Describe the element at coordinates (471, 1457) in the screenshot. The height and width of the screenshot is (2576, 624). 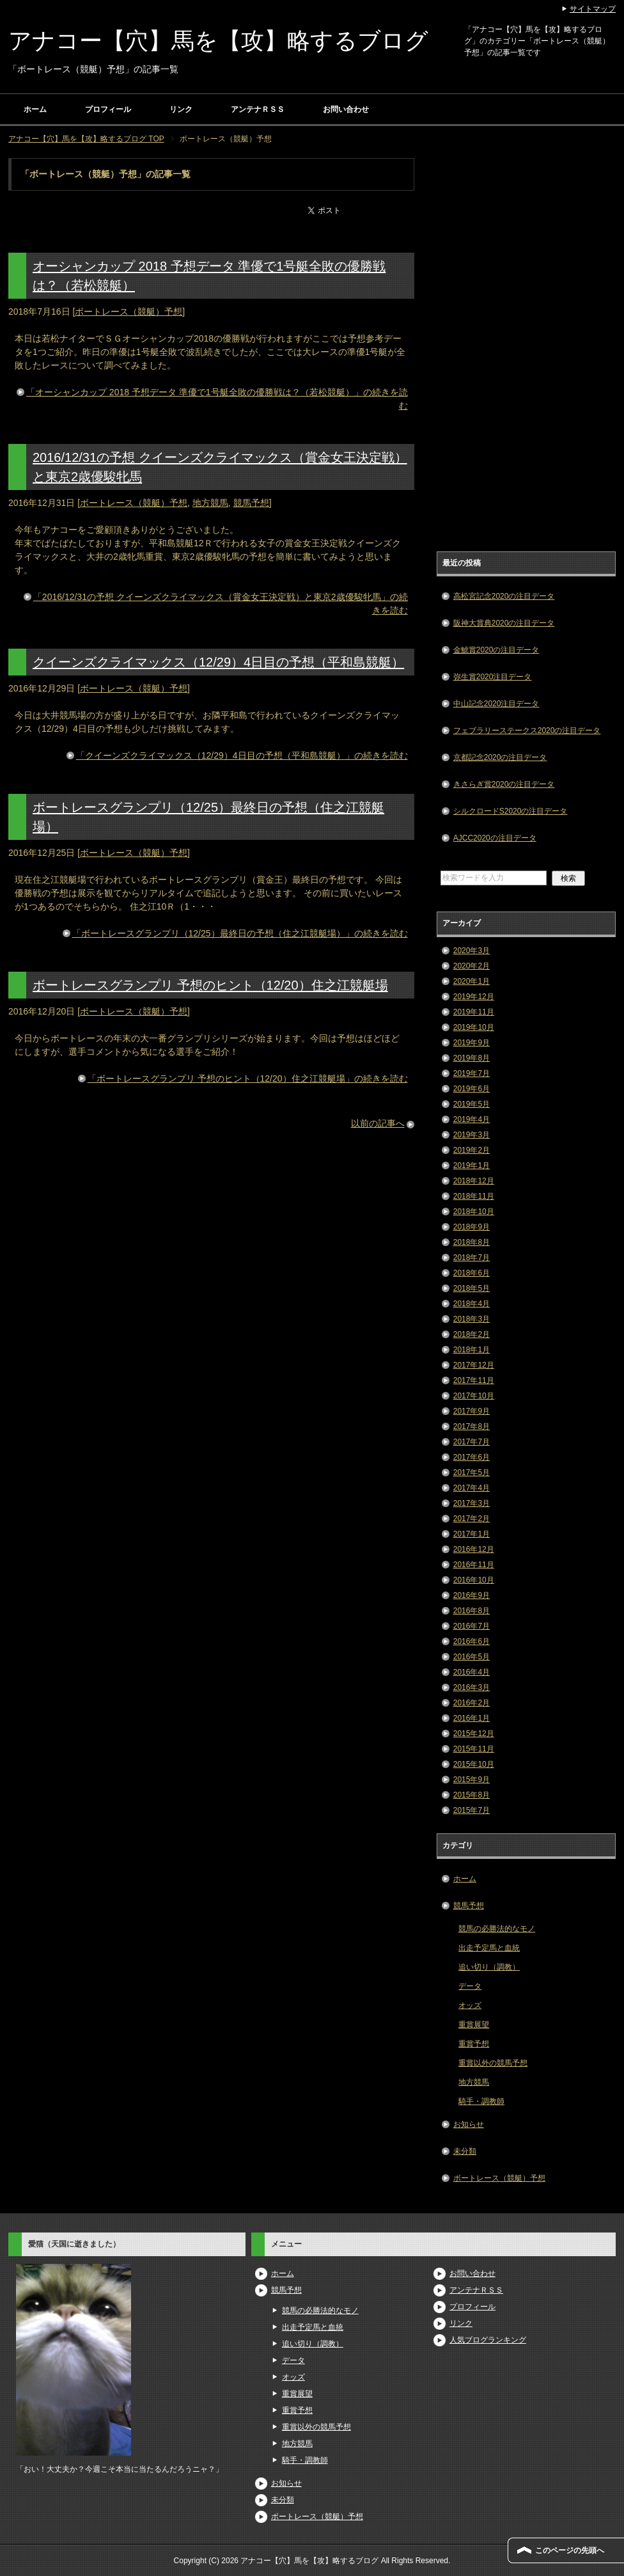
I see `2017年6月` at that location.